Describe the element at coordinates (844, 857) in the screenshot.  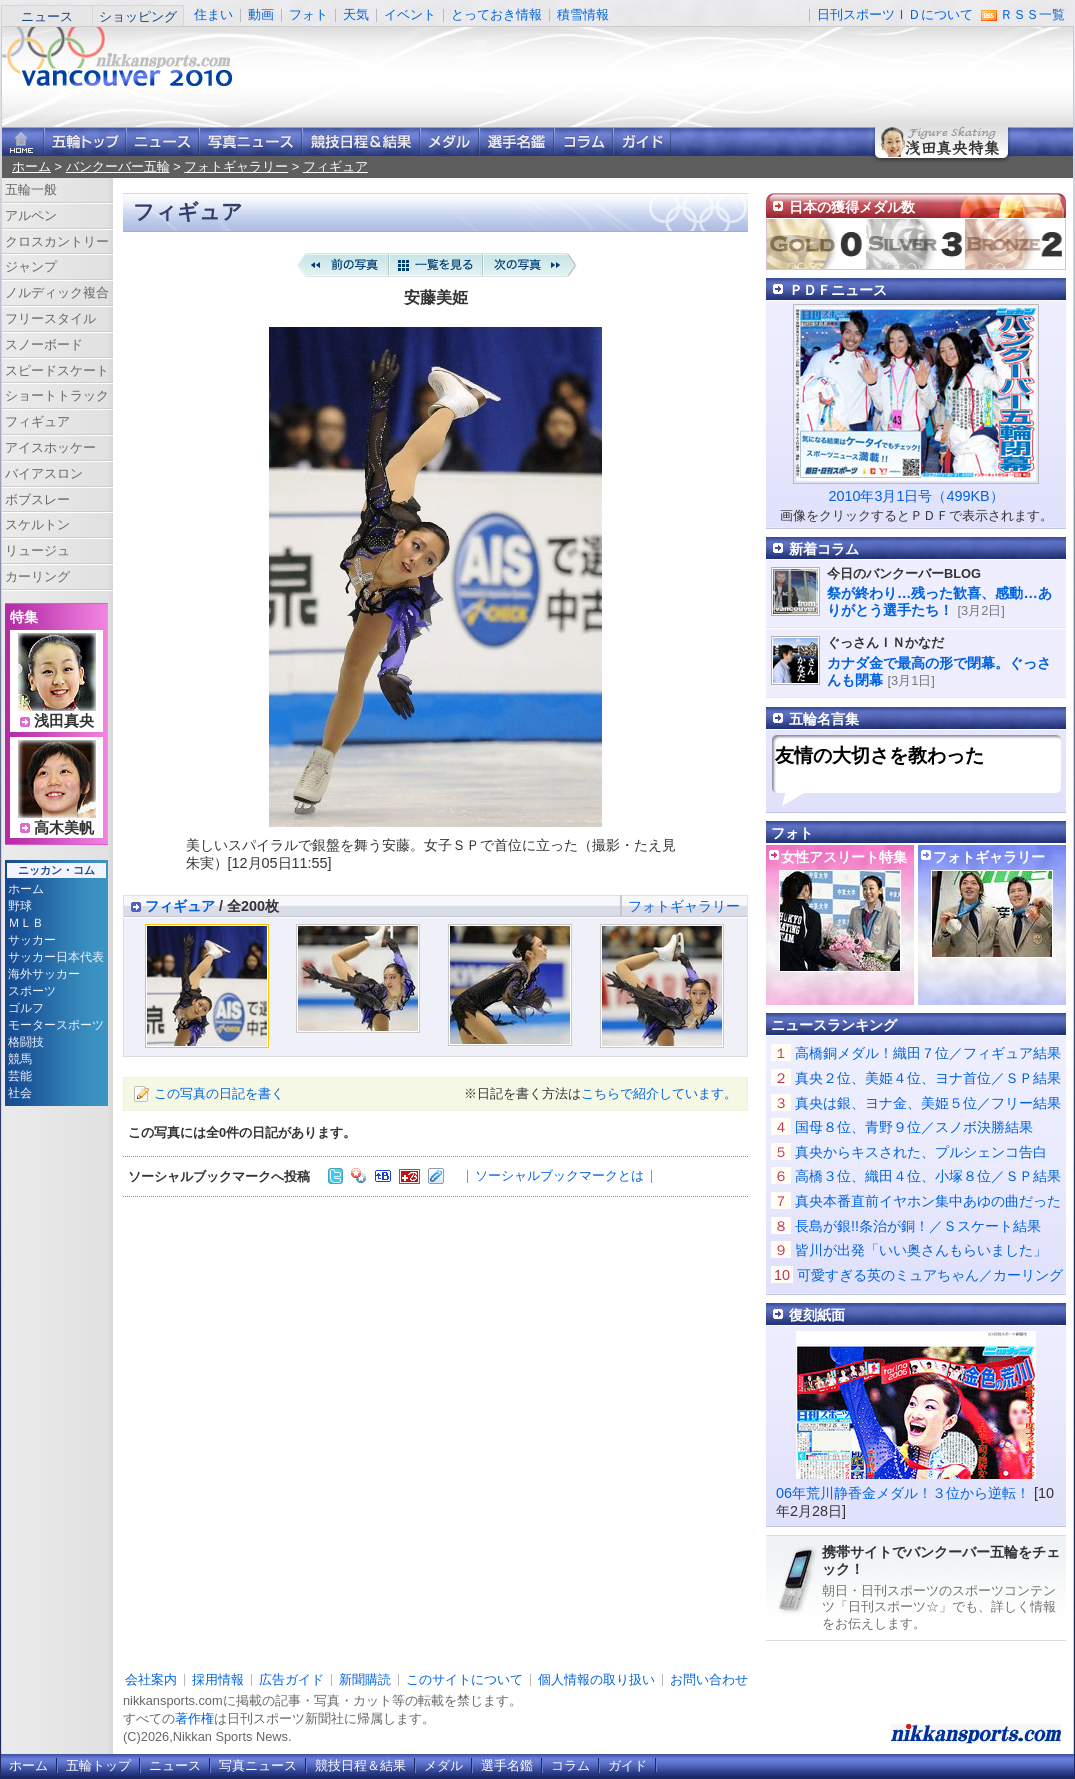
I see `女性アスリート特集` at that location.